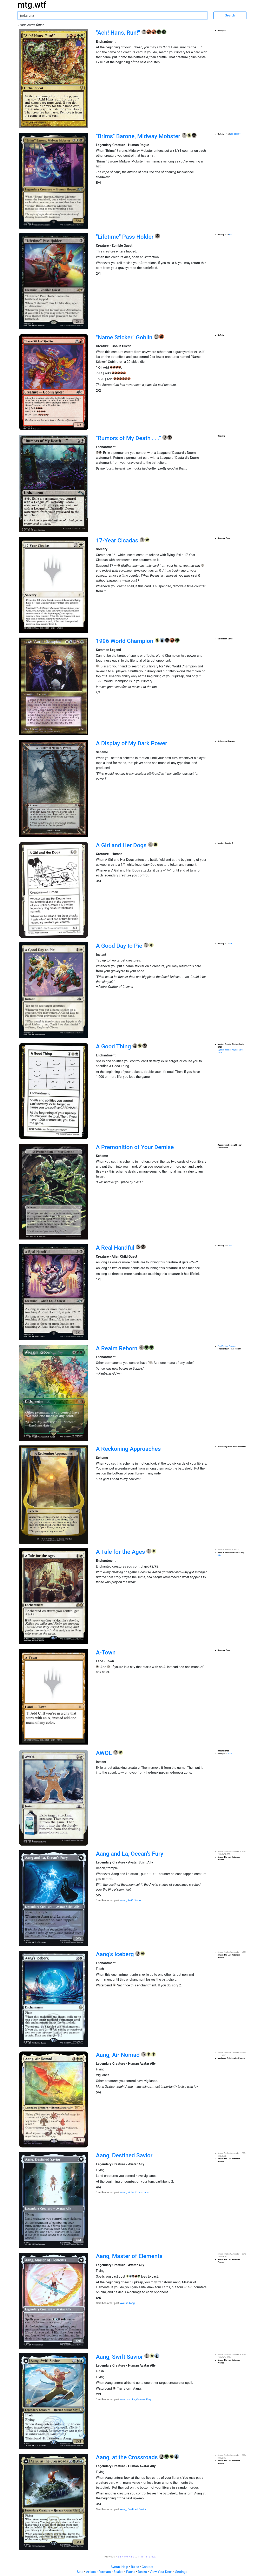  Describe the element at coordinates (114, 1046) in the screenshot. I see `A Good Thing` at that location.